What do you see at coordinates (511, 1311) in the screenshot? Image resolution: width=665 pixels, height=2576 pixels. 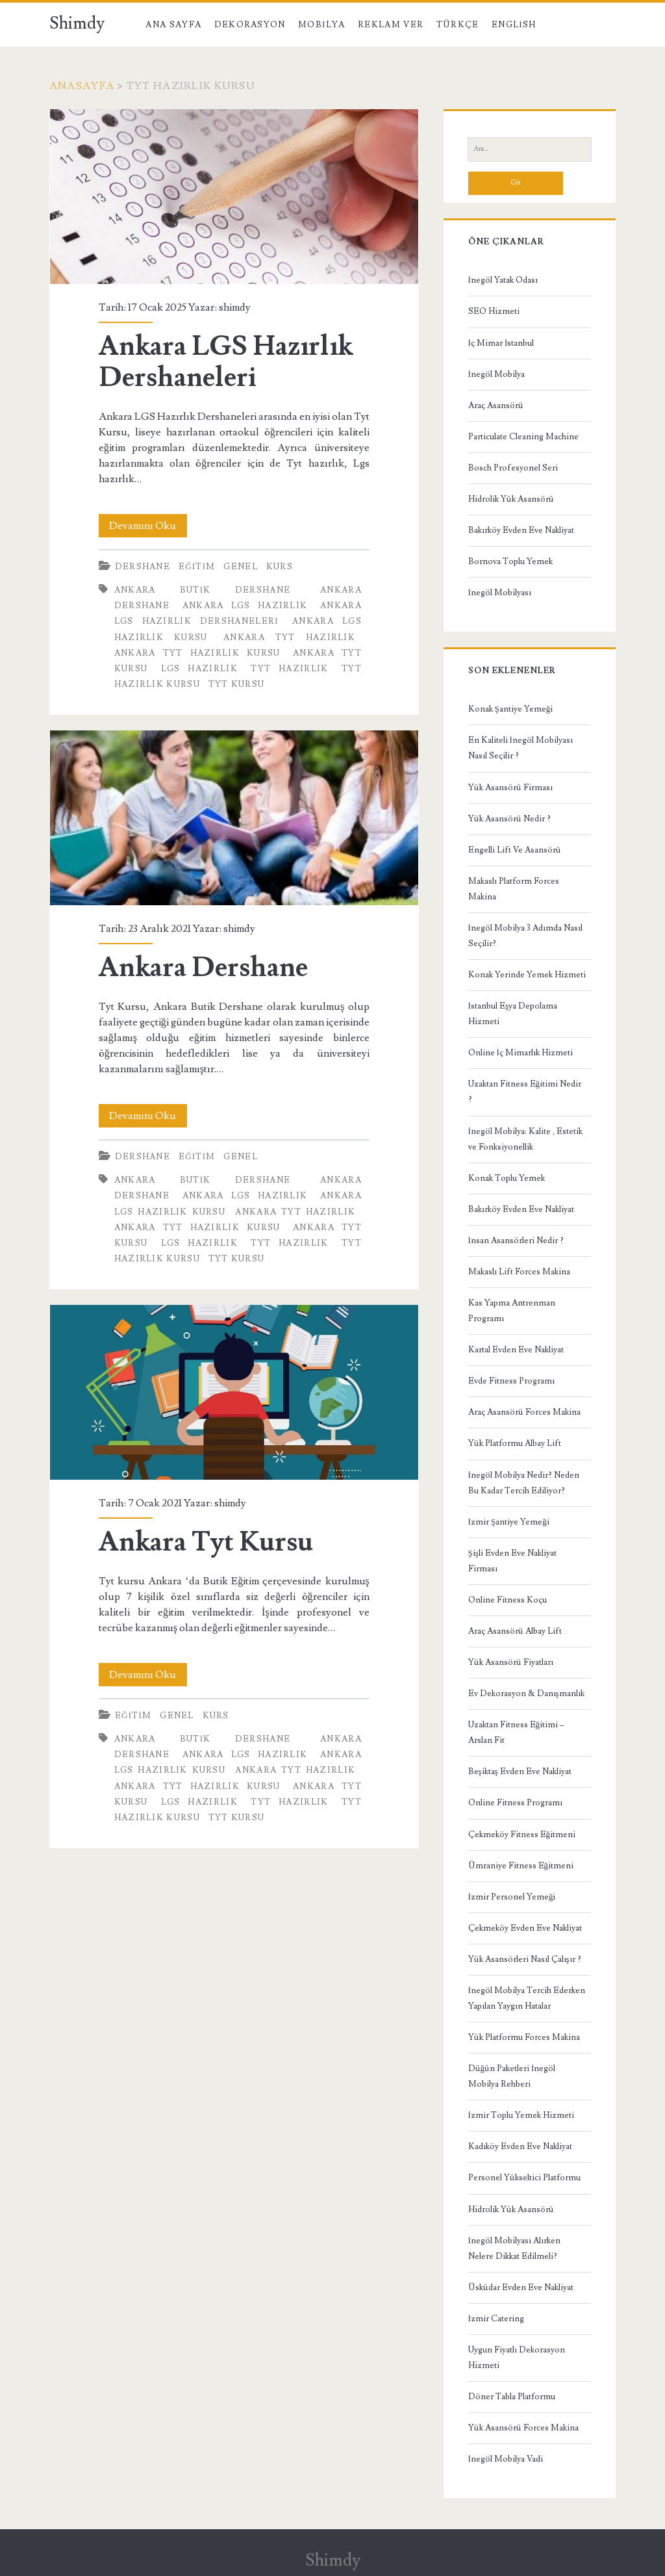 I see `Kas Yapma Antrenman Programı` at bounding box center [511, 1311].